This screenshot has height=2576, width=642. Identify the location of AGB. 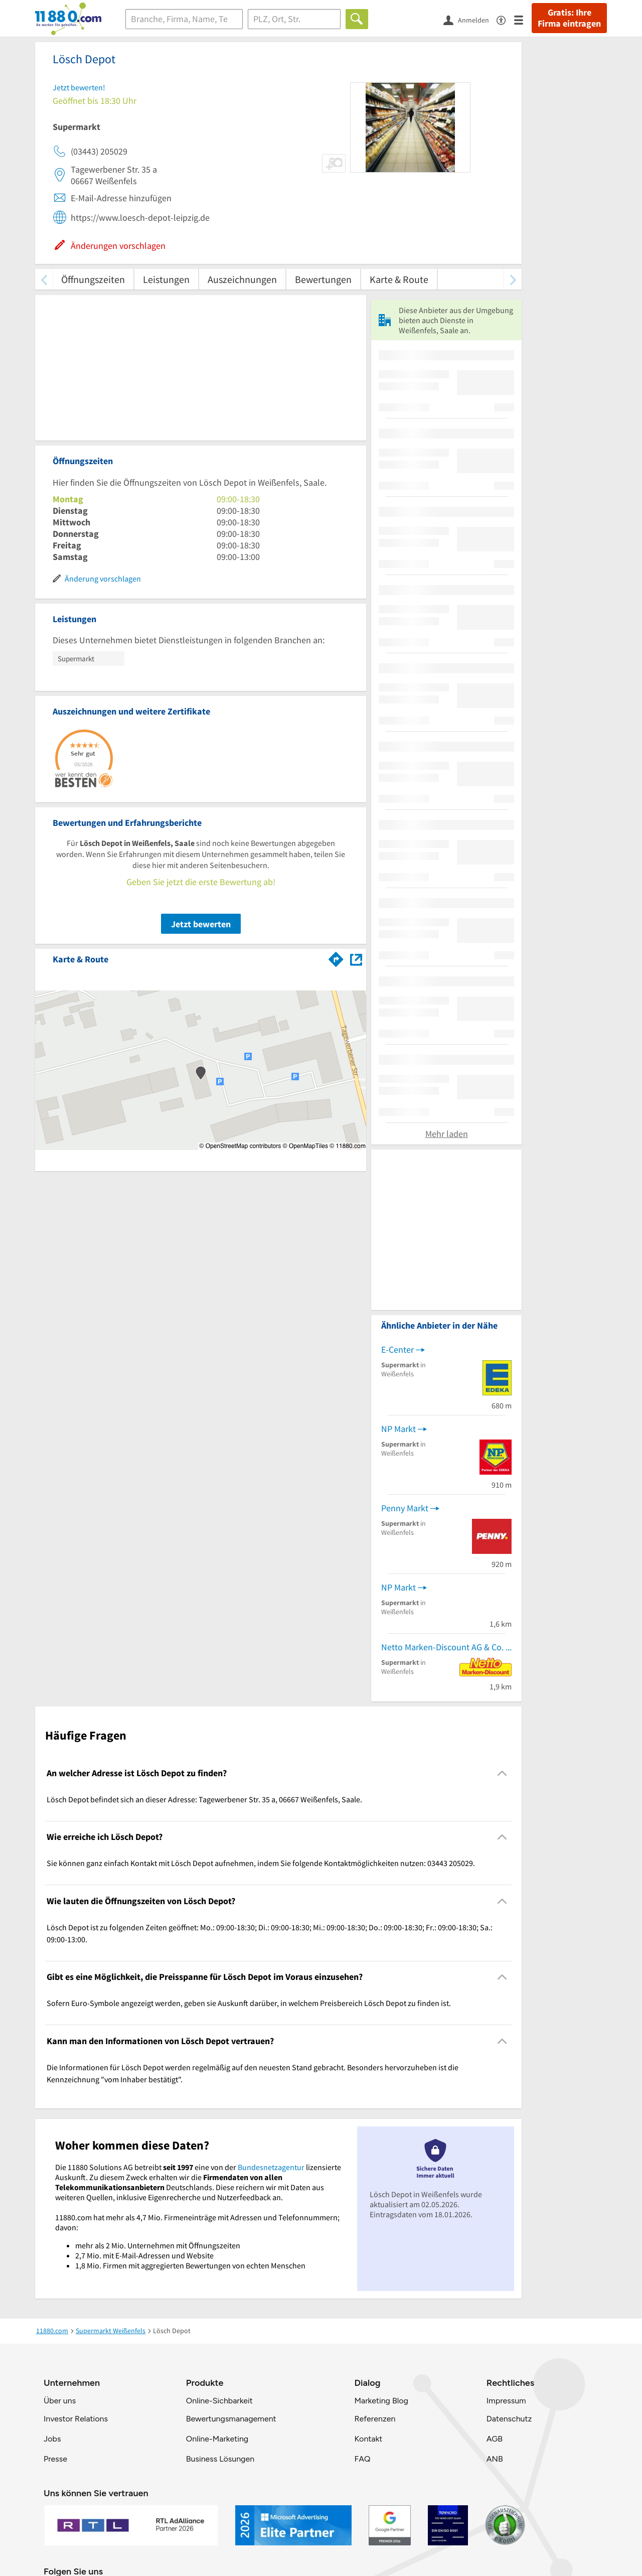
(495, 2439).